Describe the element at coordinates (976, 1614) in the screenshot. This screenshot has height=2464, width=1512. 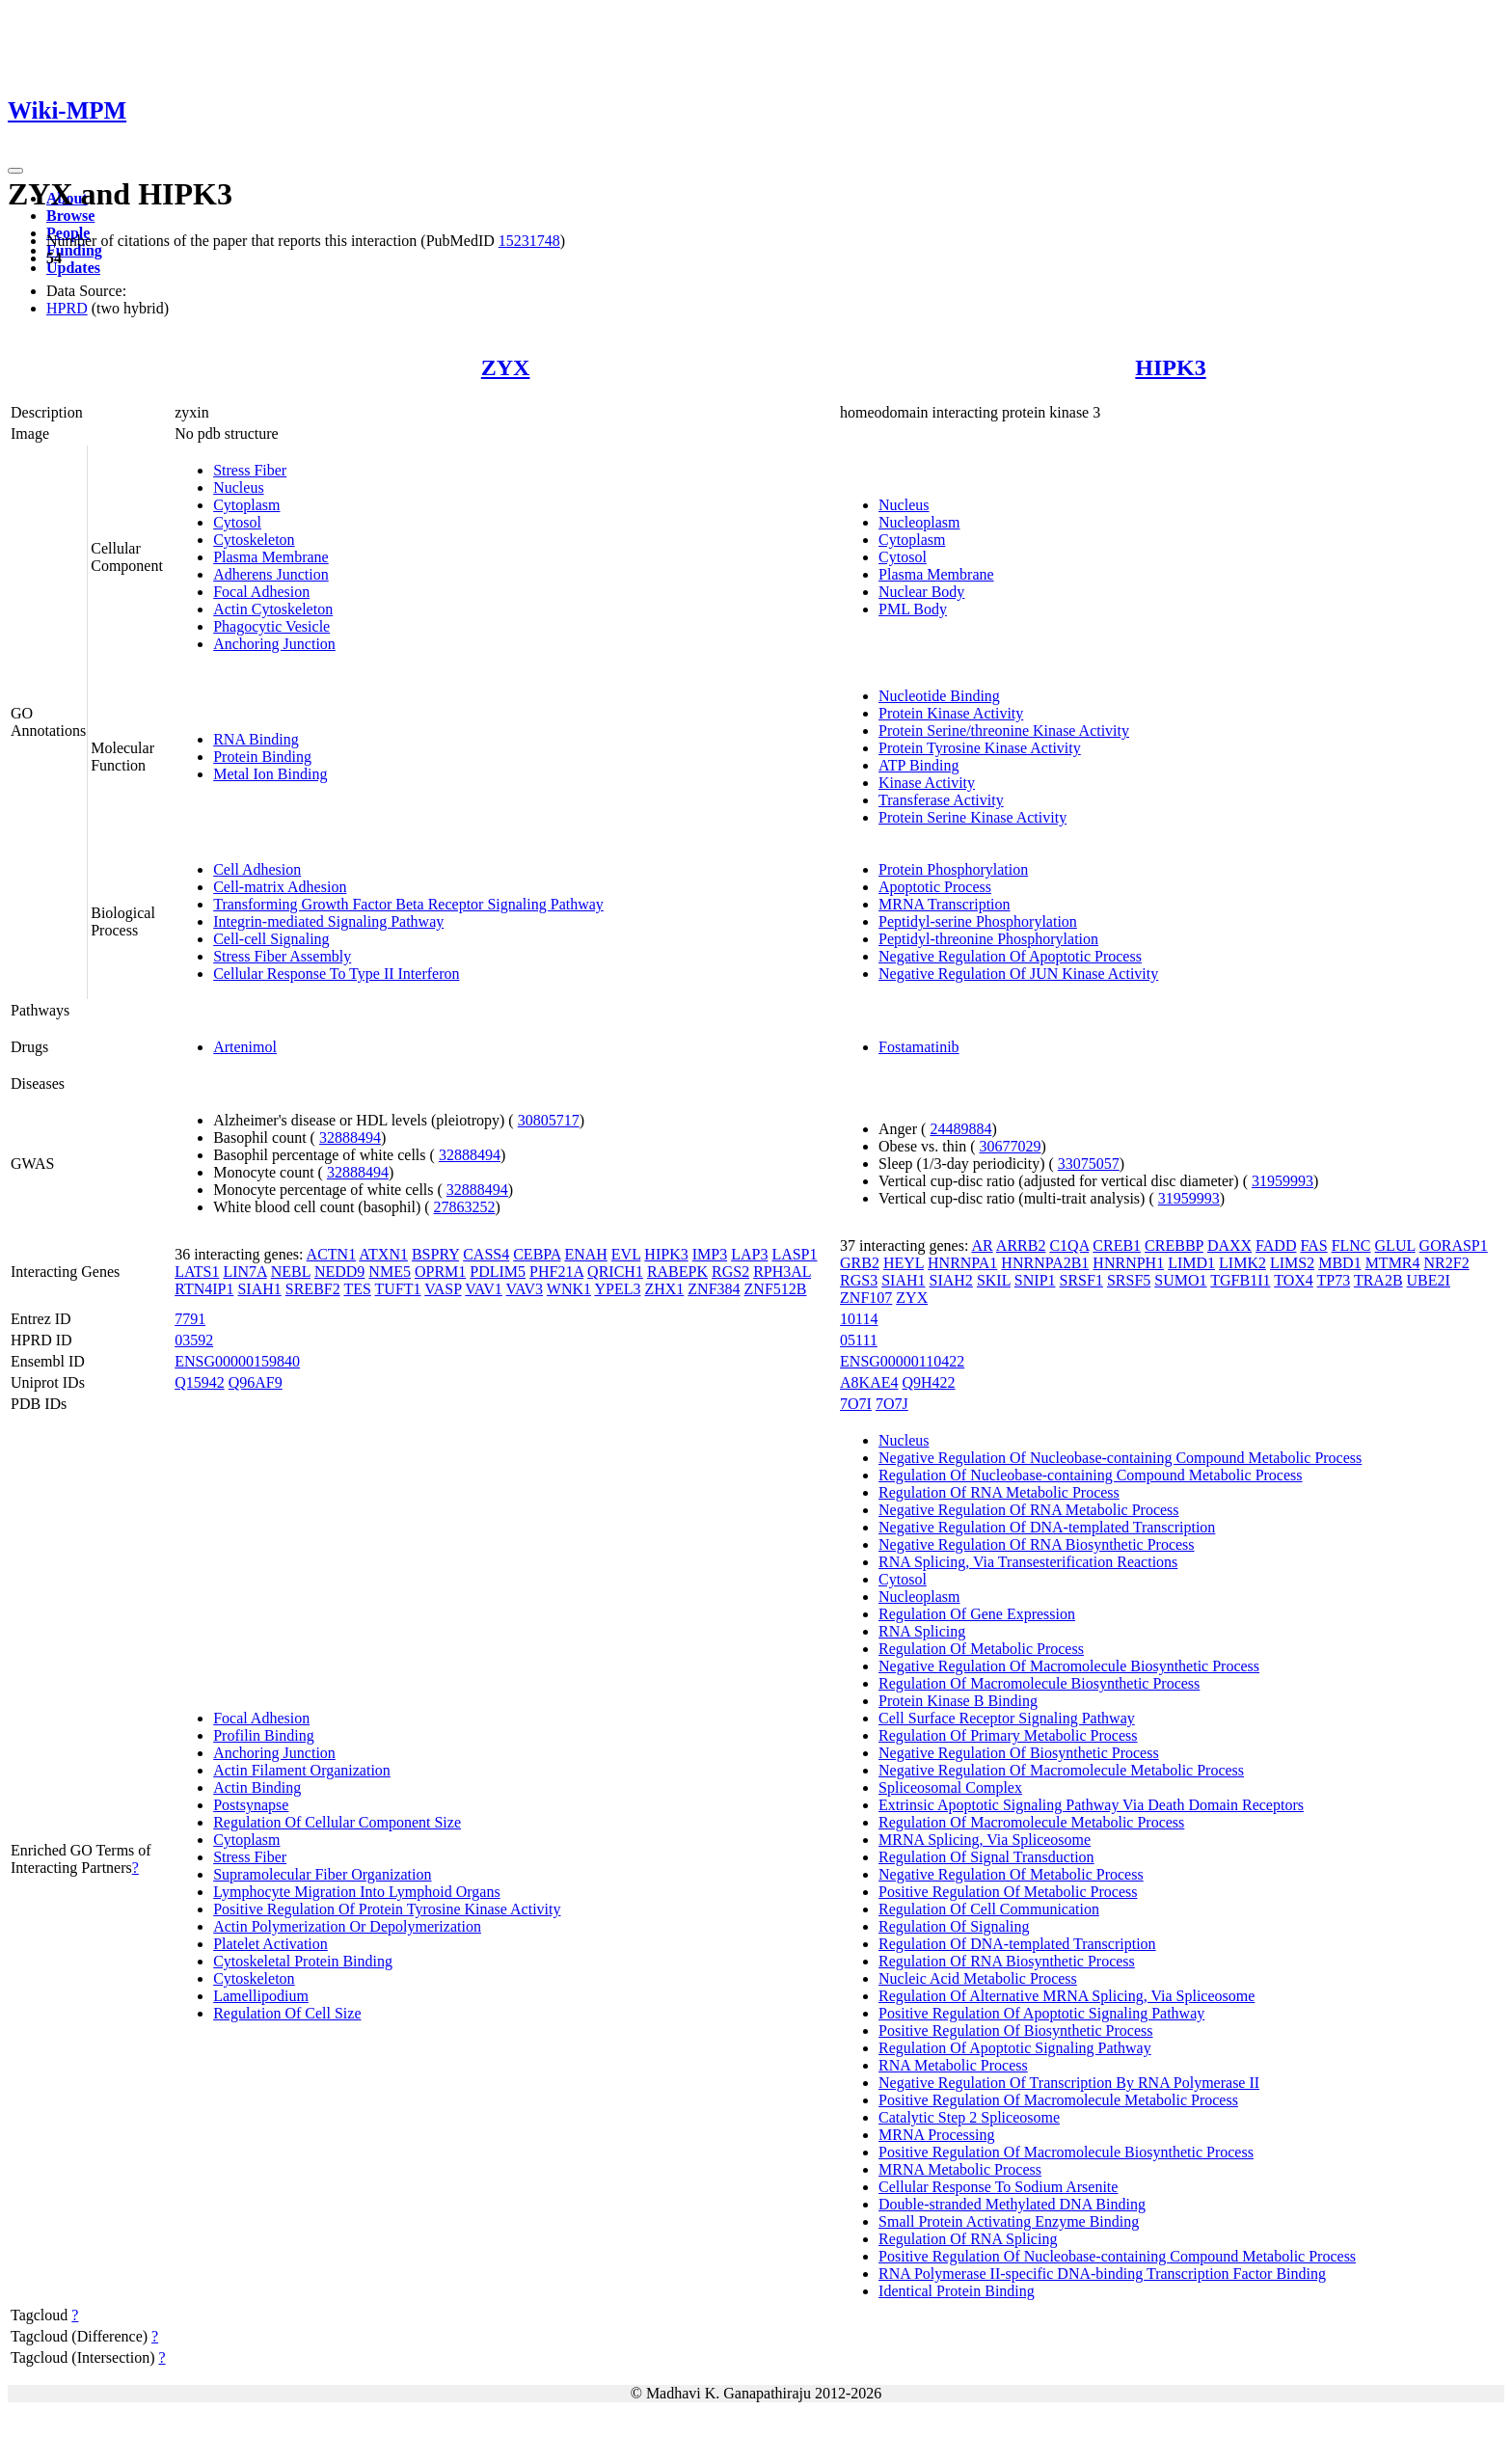
I see `Regulation Of Gene Expression` at that location.